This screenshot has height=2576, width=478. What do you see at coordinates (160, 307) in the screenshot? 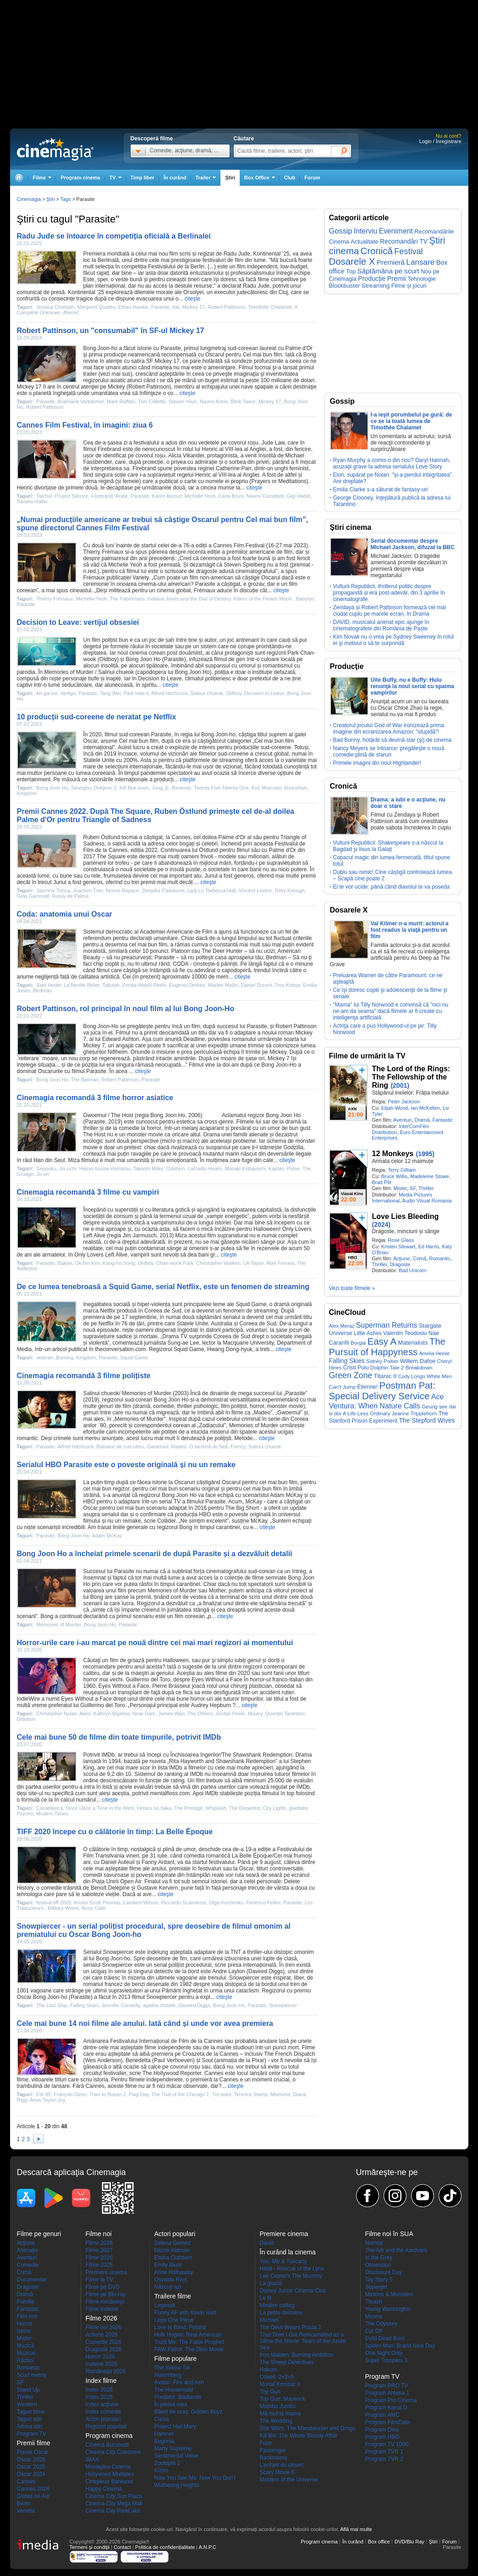
I see `Parasite` at bounding box center [160, 307].